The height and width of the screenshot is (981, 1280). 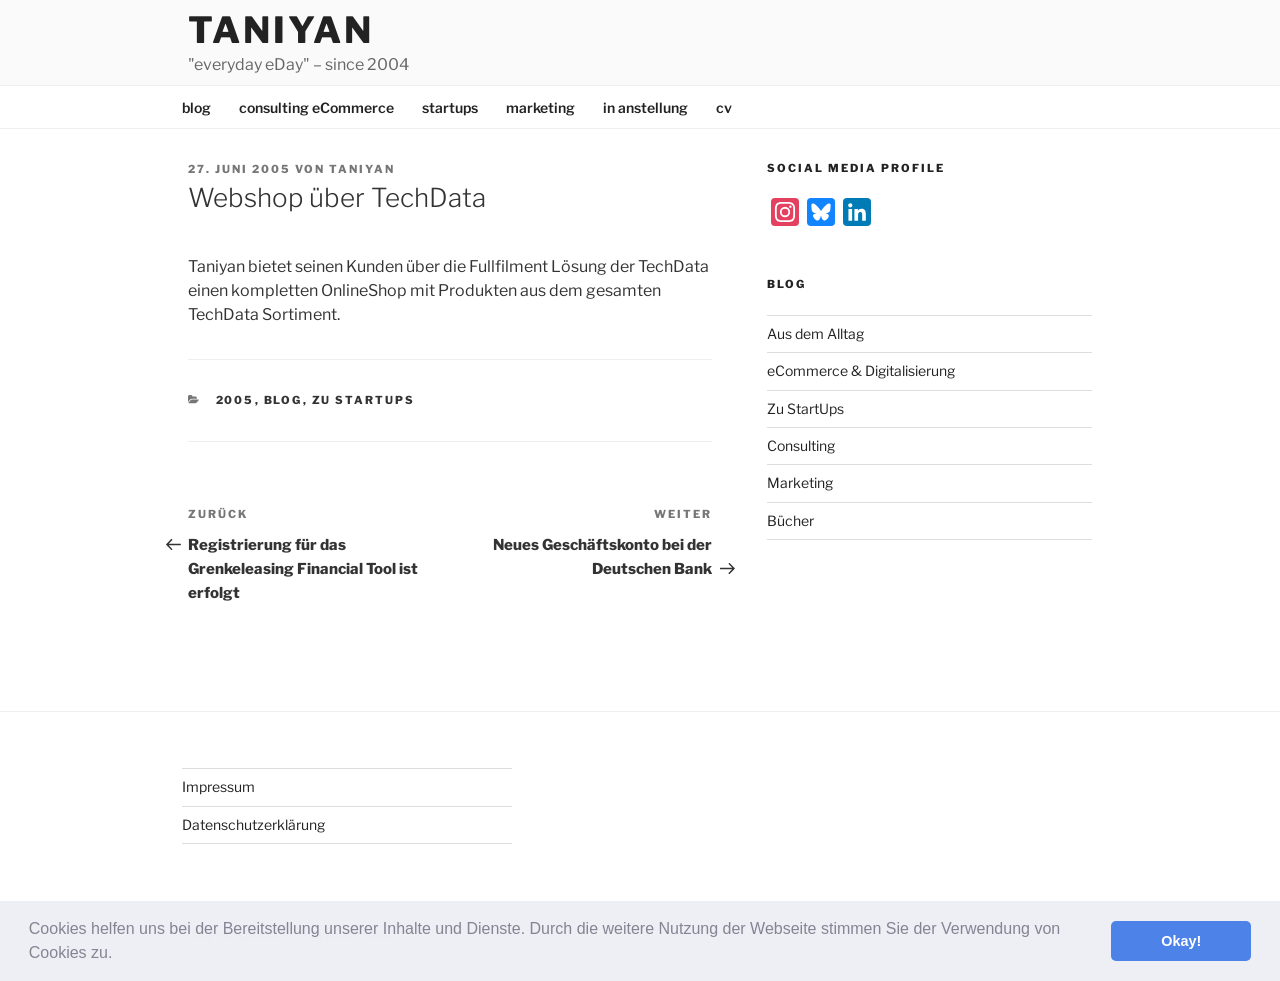 What do you see at coordinates (645, 107) in the screenshot?
I see `in anstellung` at bounding box center [645, 107].